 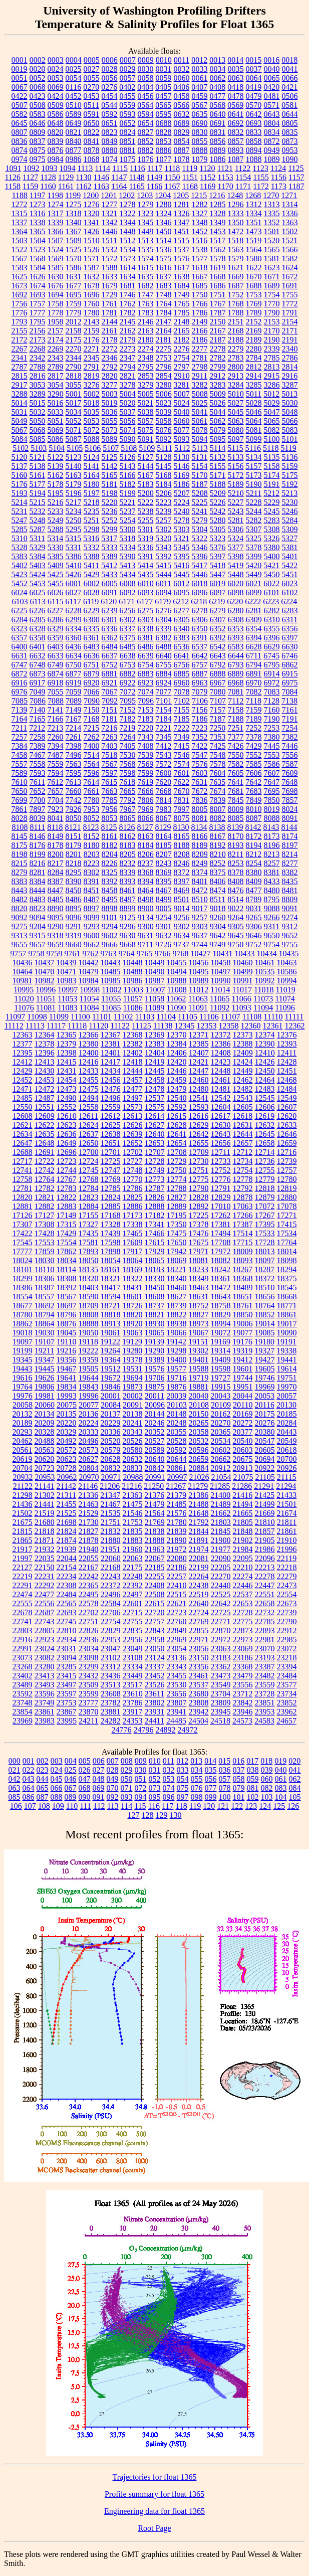 I want to click on 12724, so click(x=89, y=1161).